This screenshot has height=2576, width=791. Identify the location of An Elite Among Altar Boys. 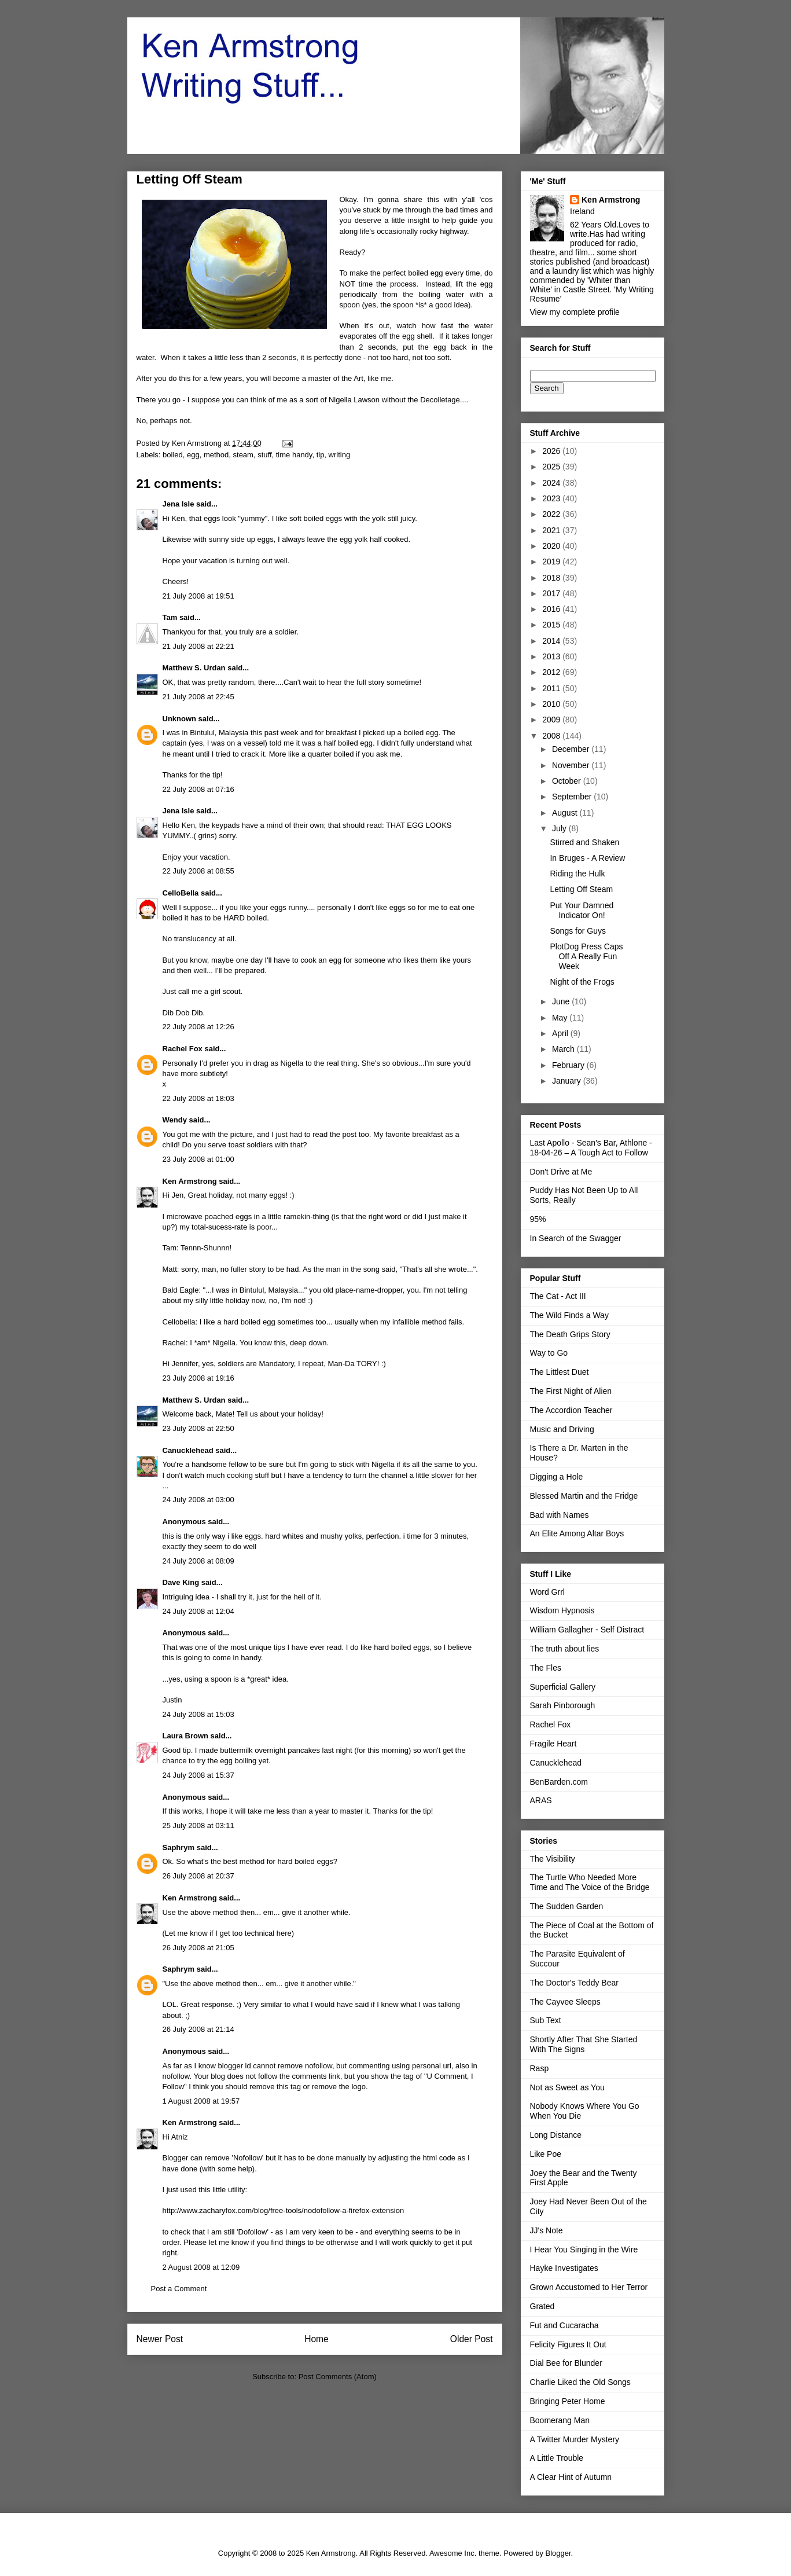
(577, 1533).